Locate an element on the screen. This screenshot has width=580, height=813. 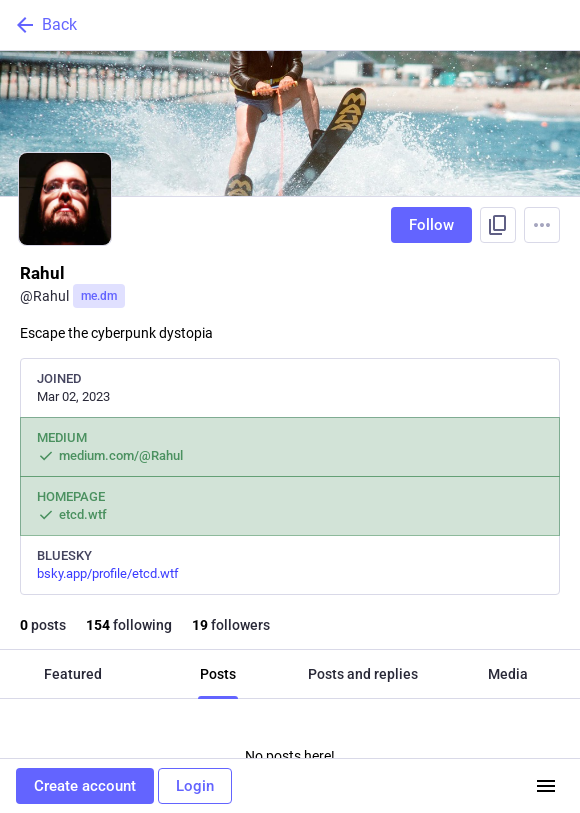
Follow is located at coordinates (431, 225).